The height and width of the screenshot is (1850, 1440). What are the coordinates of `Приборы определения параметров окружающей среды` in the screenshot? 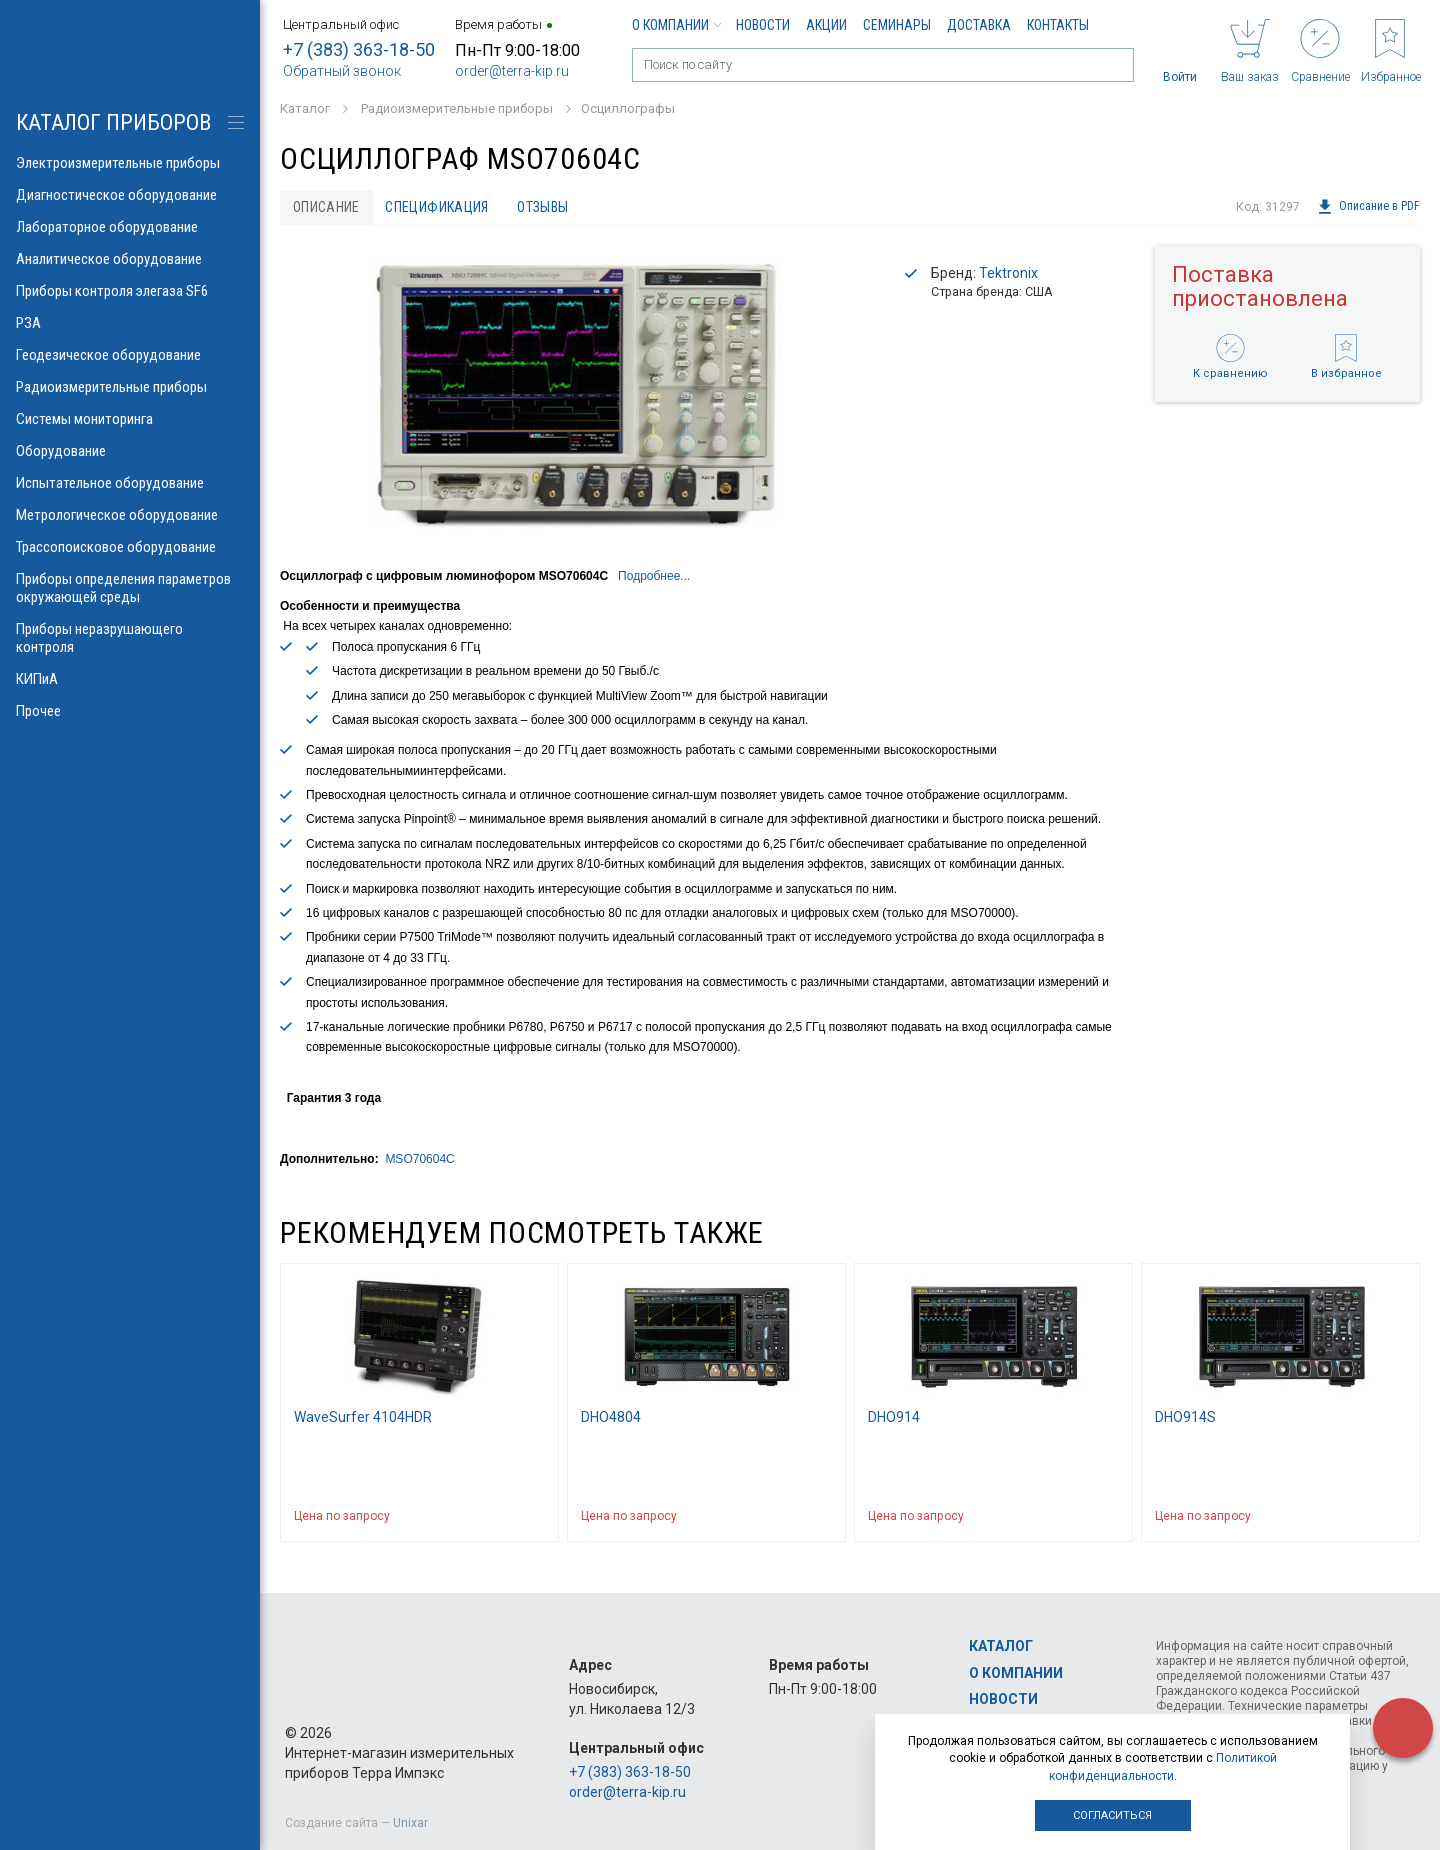 It's located at (130, 588).